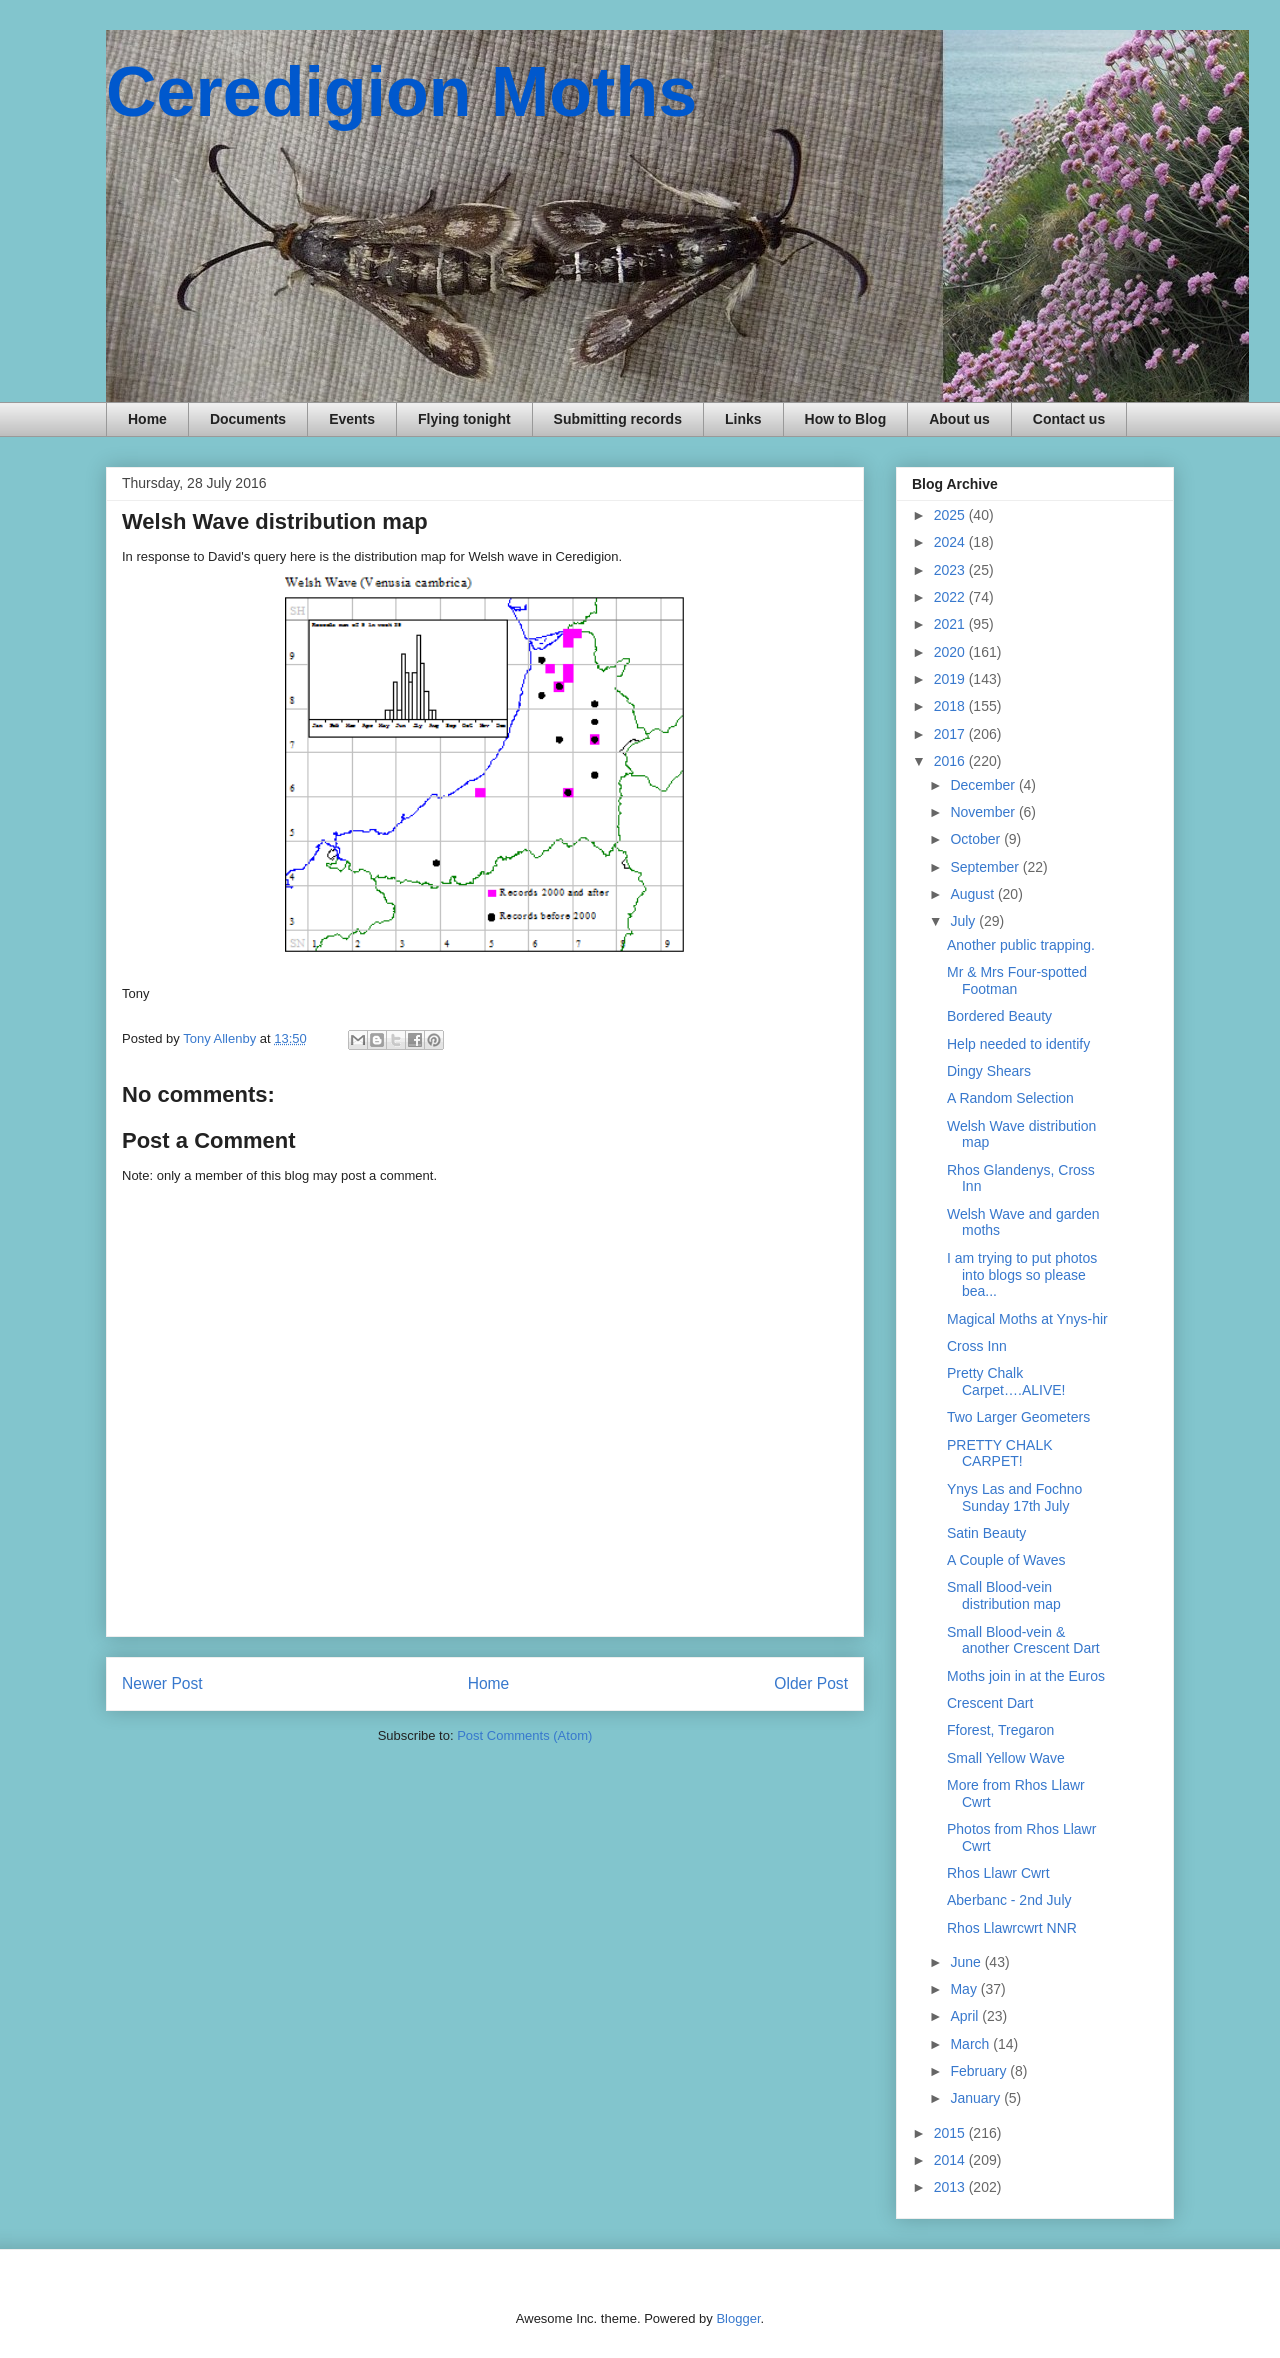  I want to click on August, so click(973, 894).